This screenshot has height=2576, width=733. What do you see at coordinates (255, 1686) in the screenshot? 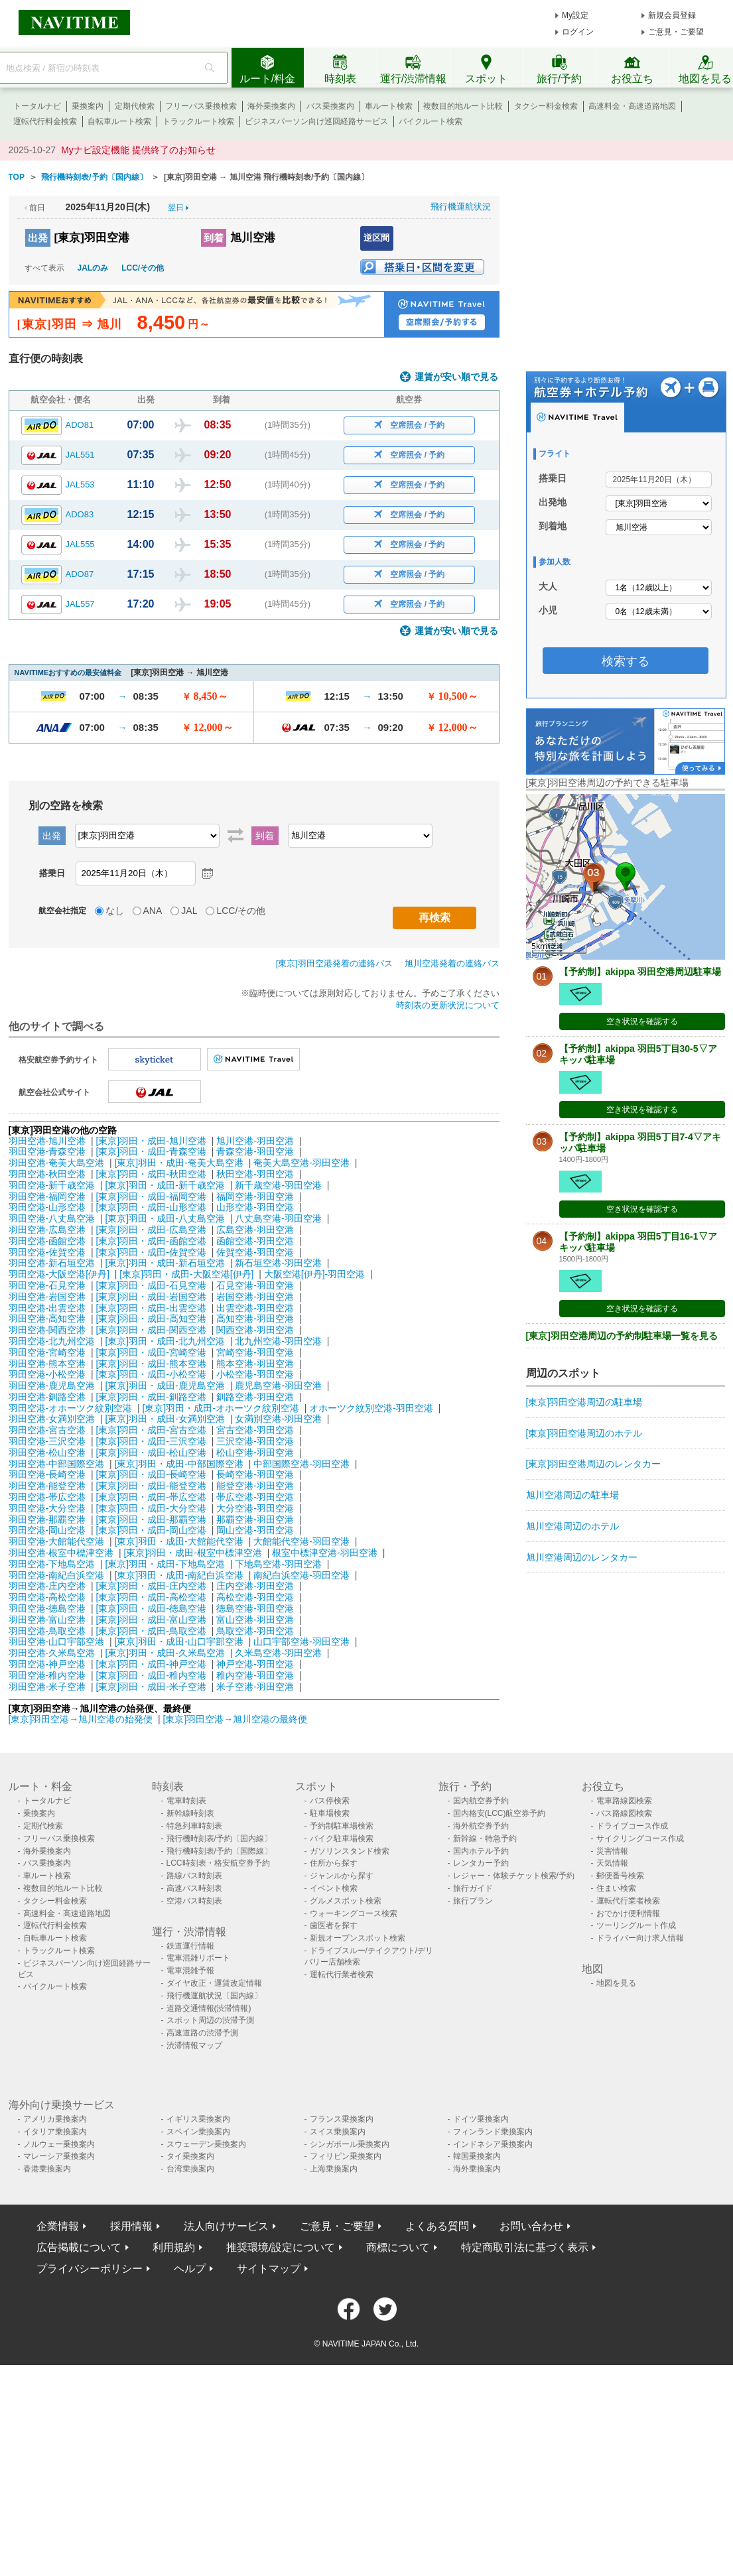
I see `米子空港-羽田空港` at bounding box center [255, 1686].